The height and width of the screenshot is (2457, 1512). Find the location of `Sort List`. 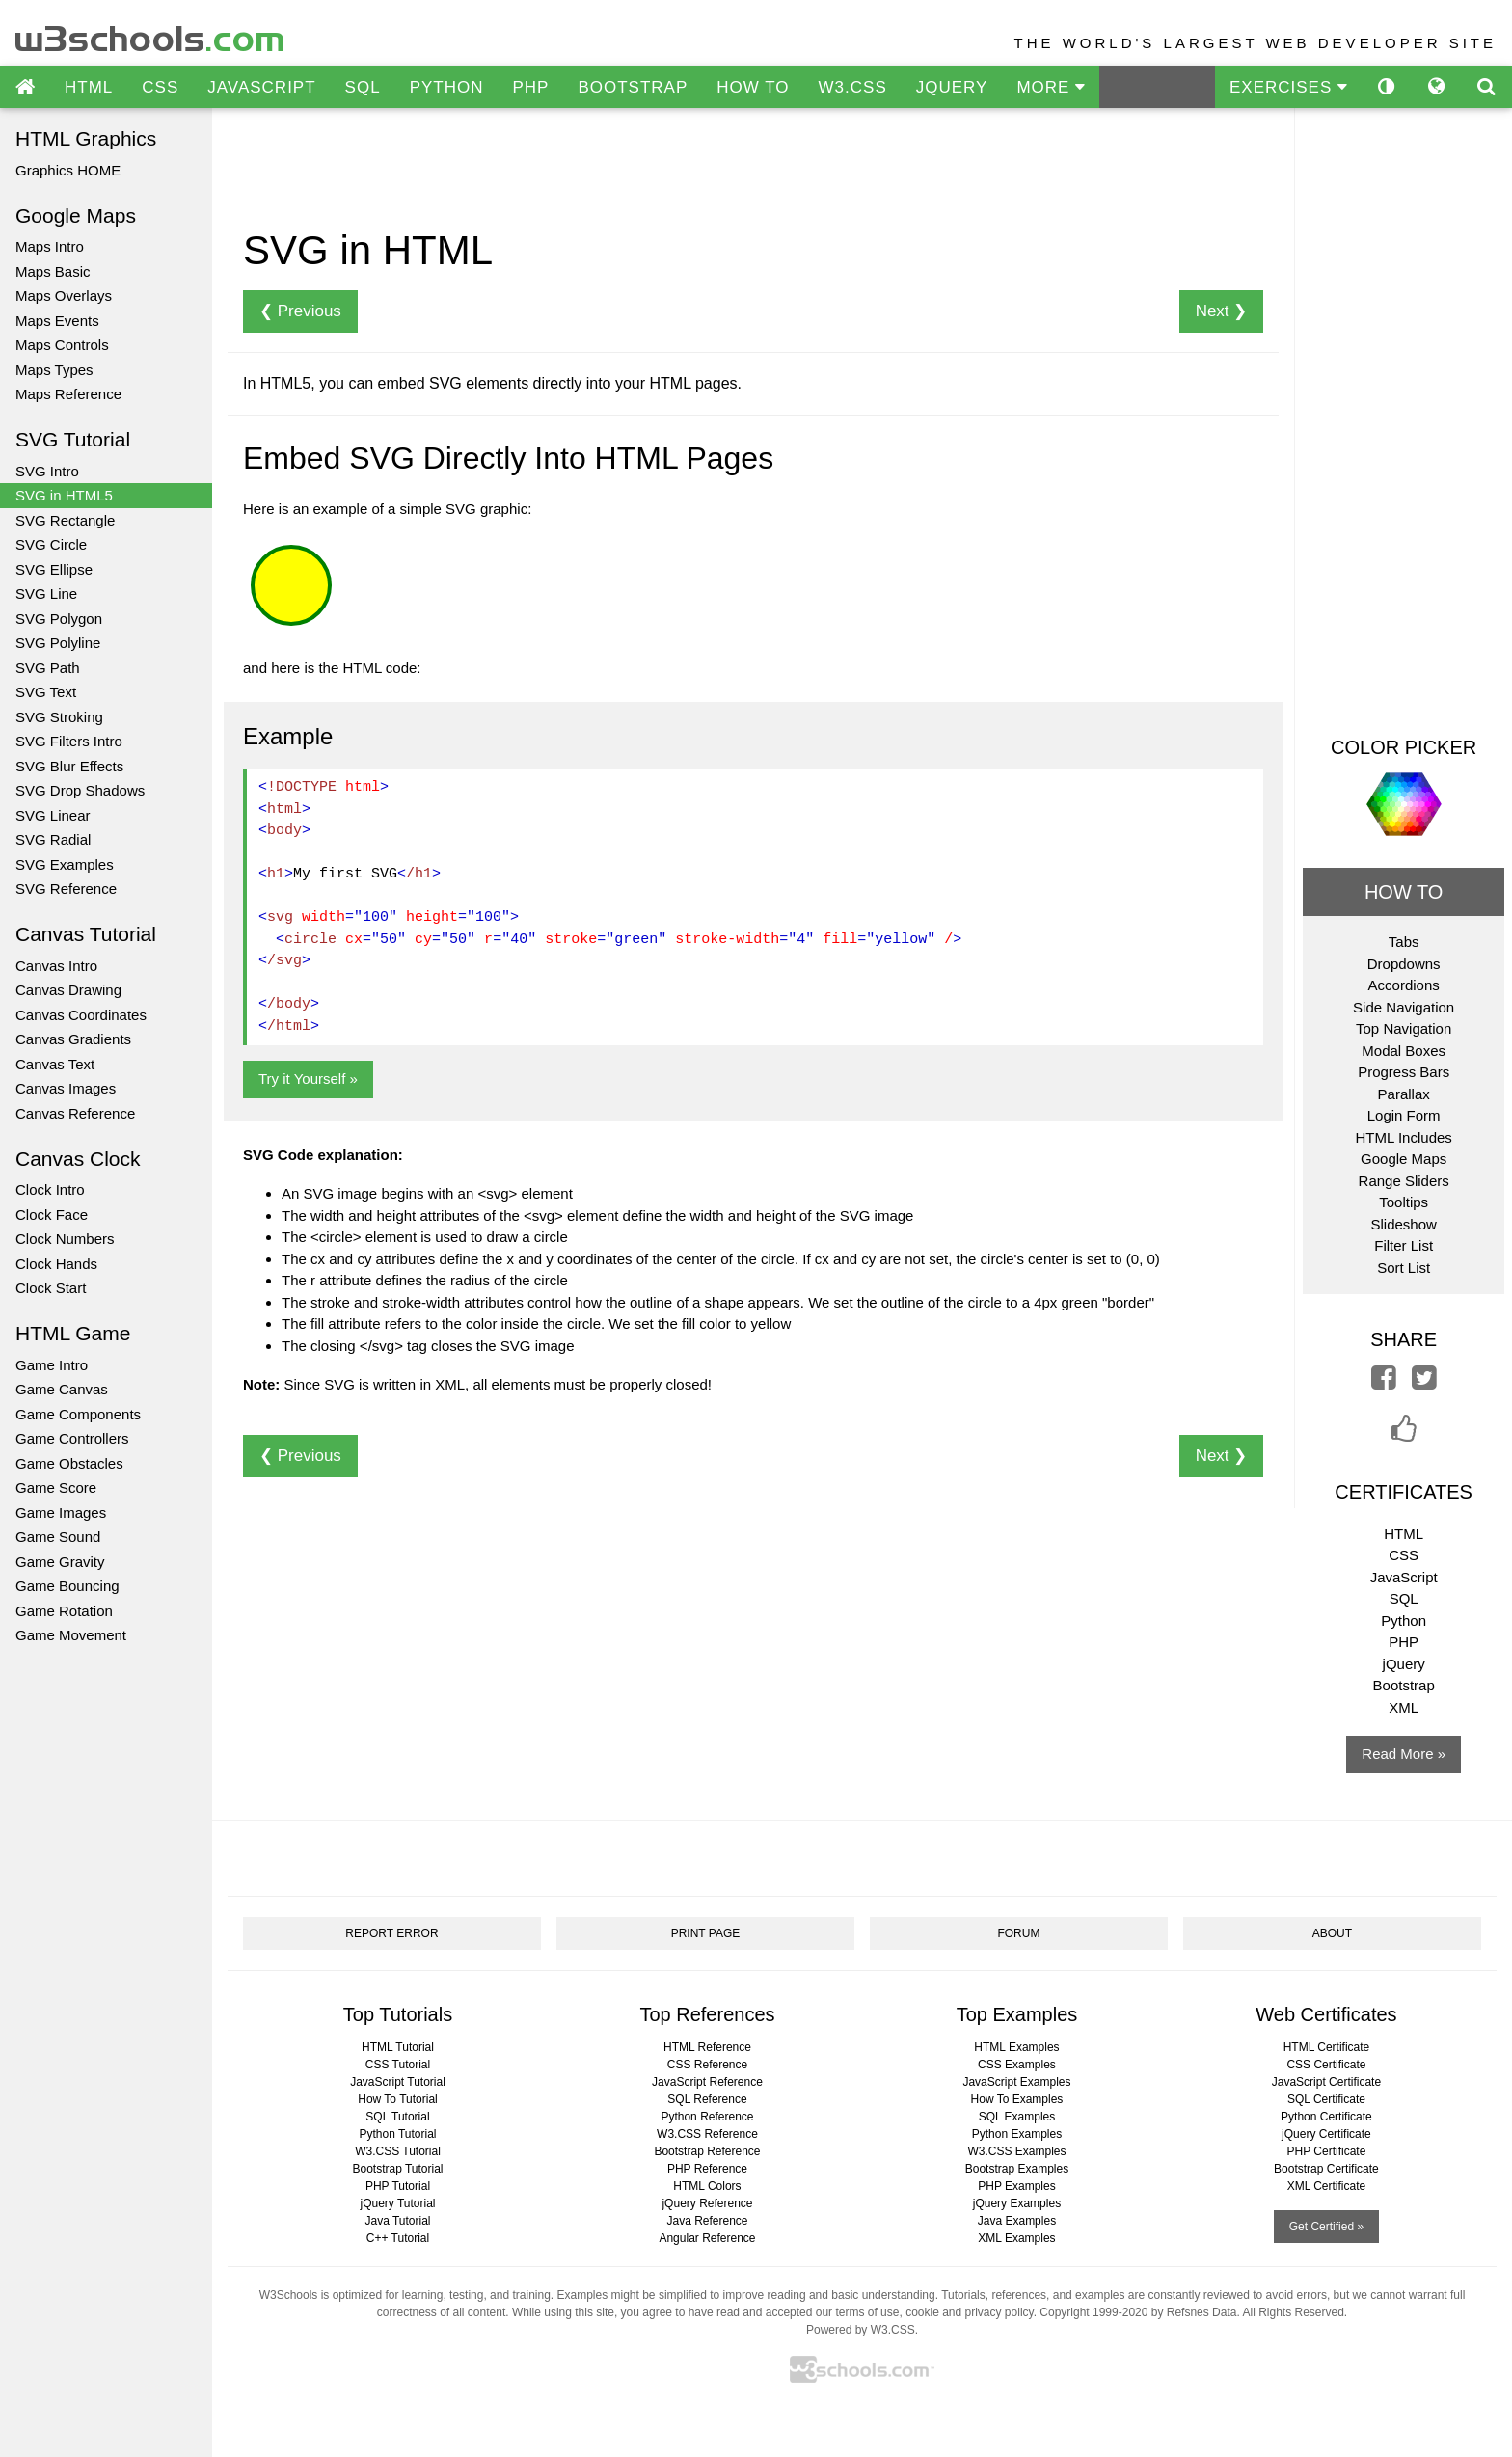

Sort List is located at coordinates (1403, 1267).